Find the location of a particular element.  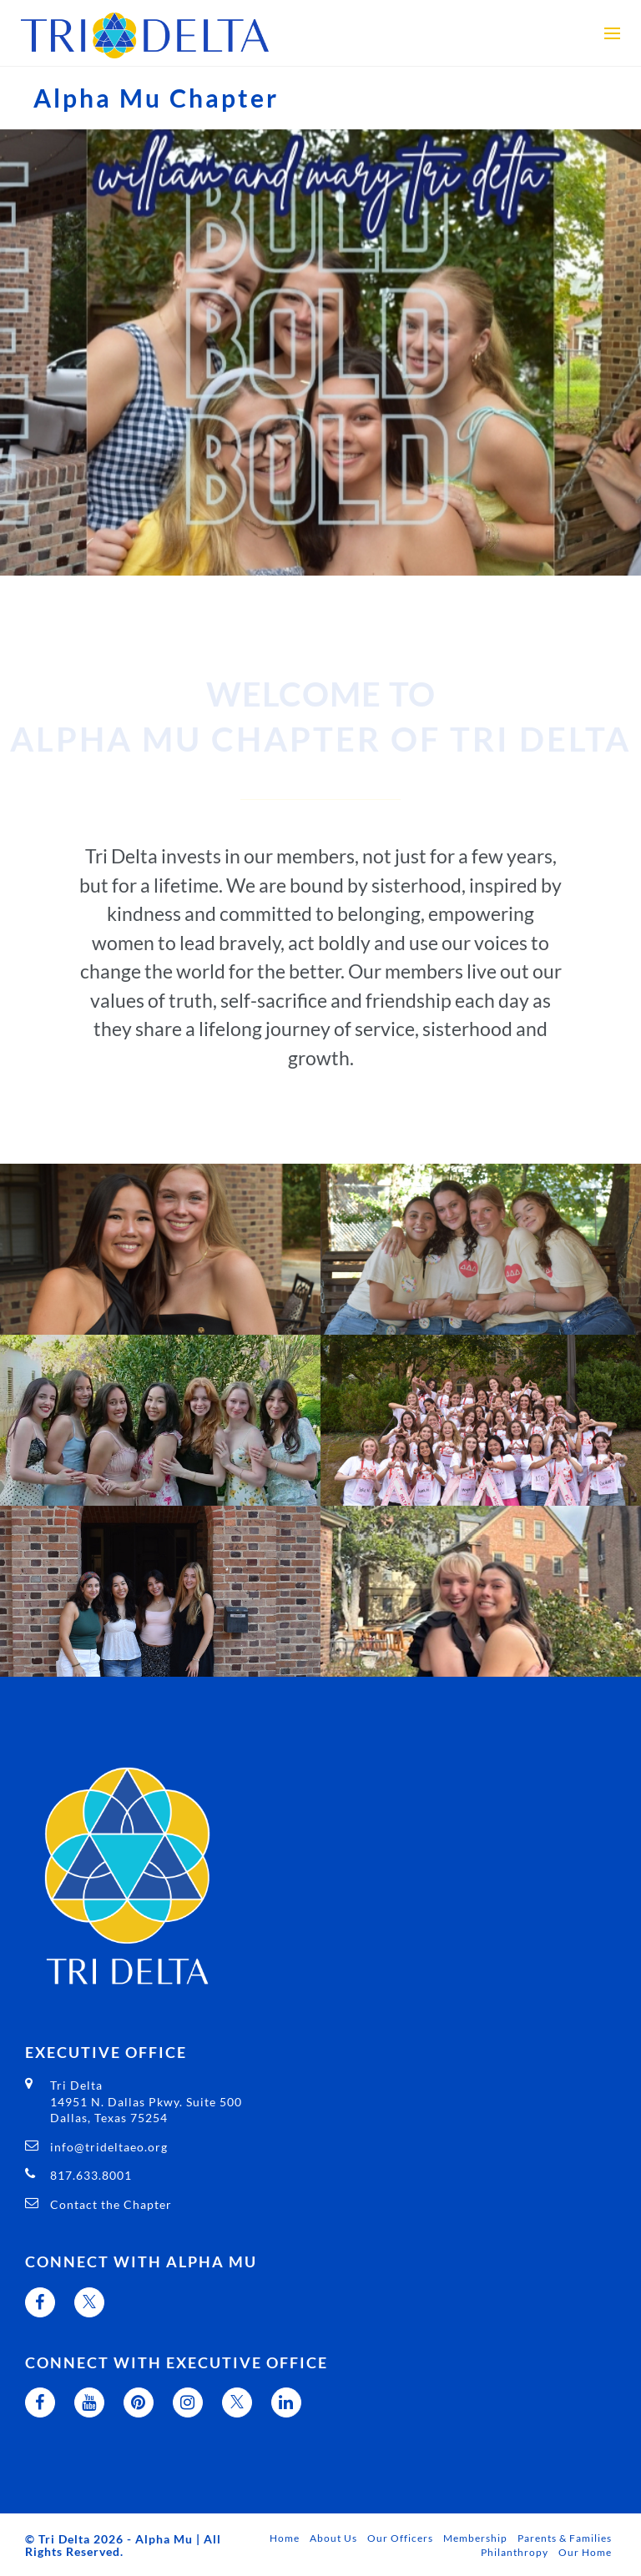

About Us is located at coordinates (333, 2538).